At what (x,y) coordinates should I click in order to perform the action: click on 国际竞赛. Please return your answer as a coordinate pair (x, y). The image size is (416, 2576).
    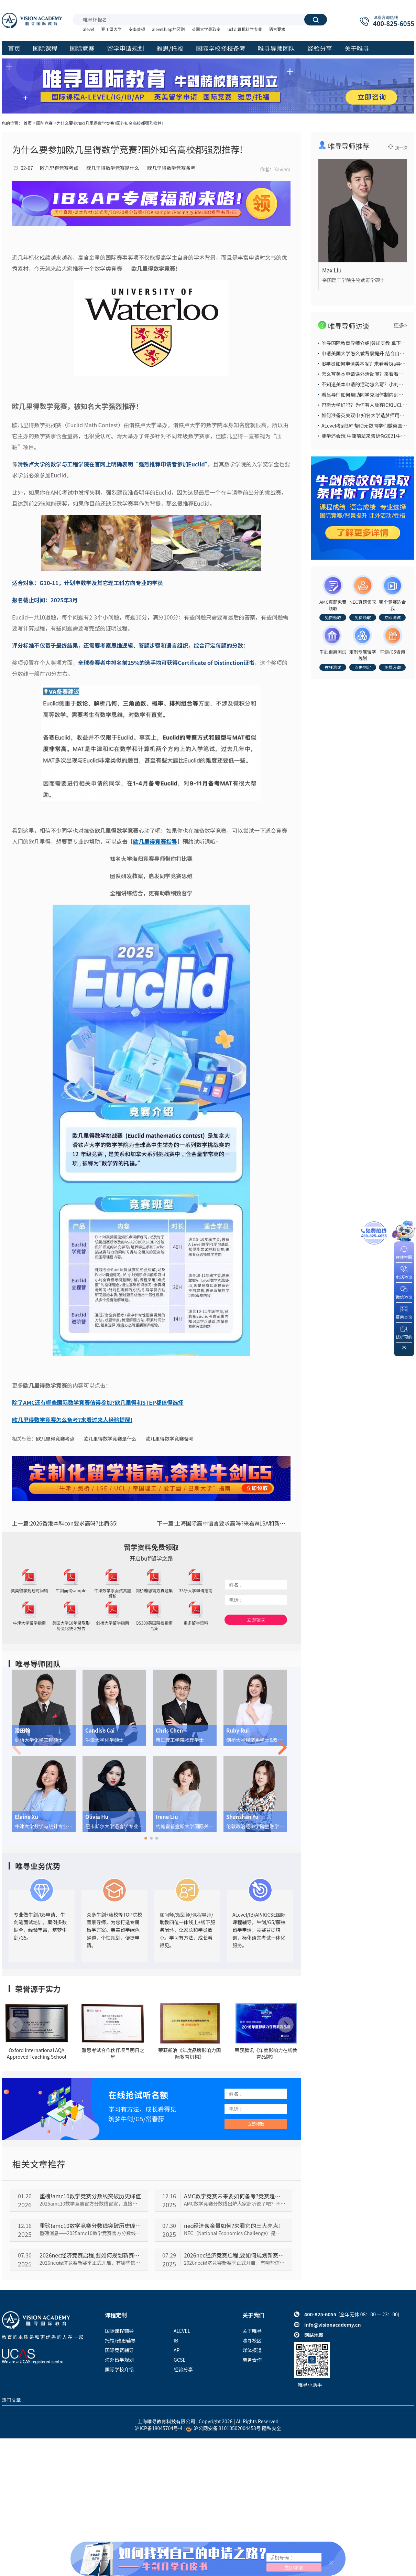
    Looking at the image, I should click on (44, 123).